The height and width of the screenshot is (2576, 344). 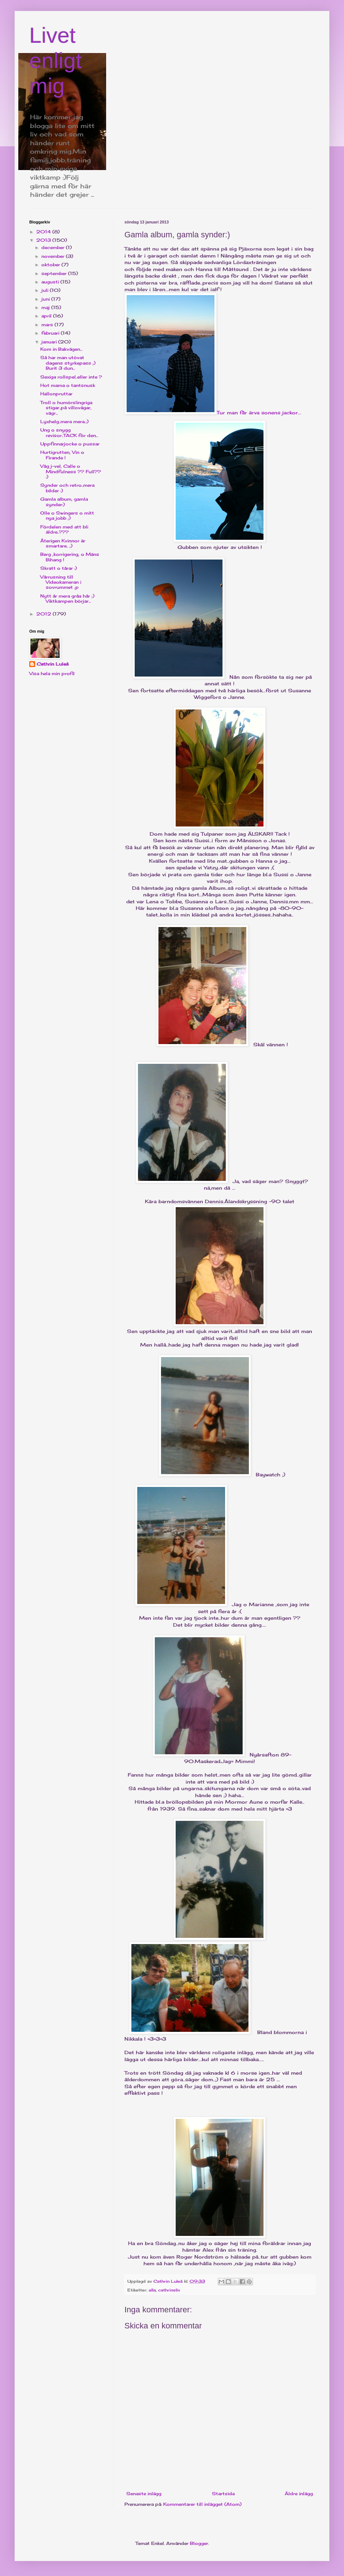 I want to click on augusti, so click(x=50, y=282).